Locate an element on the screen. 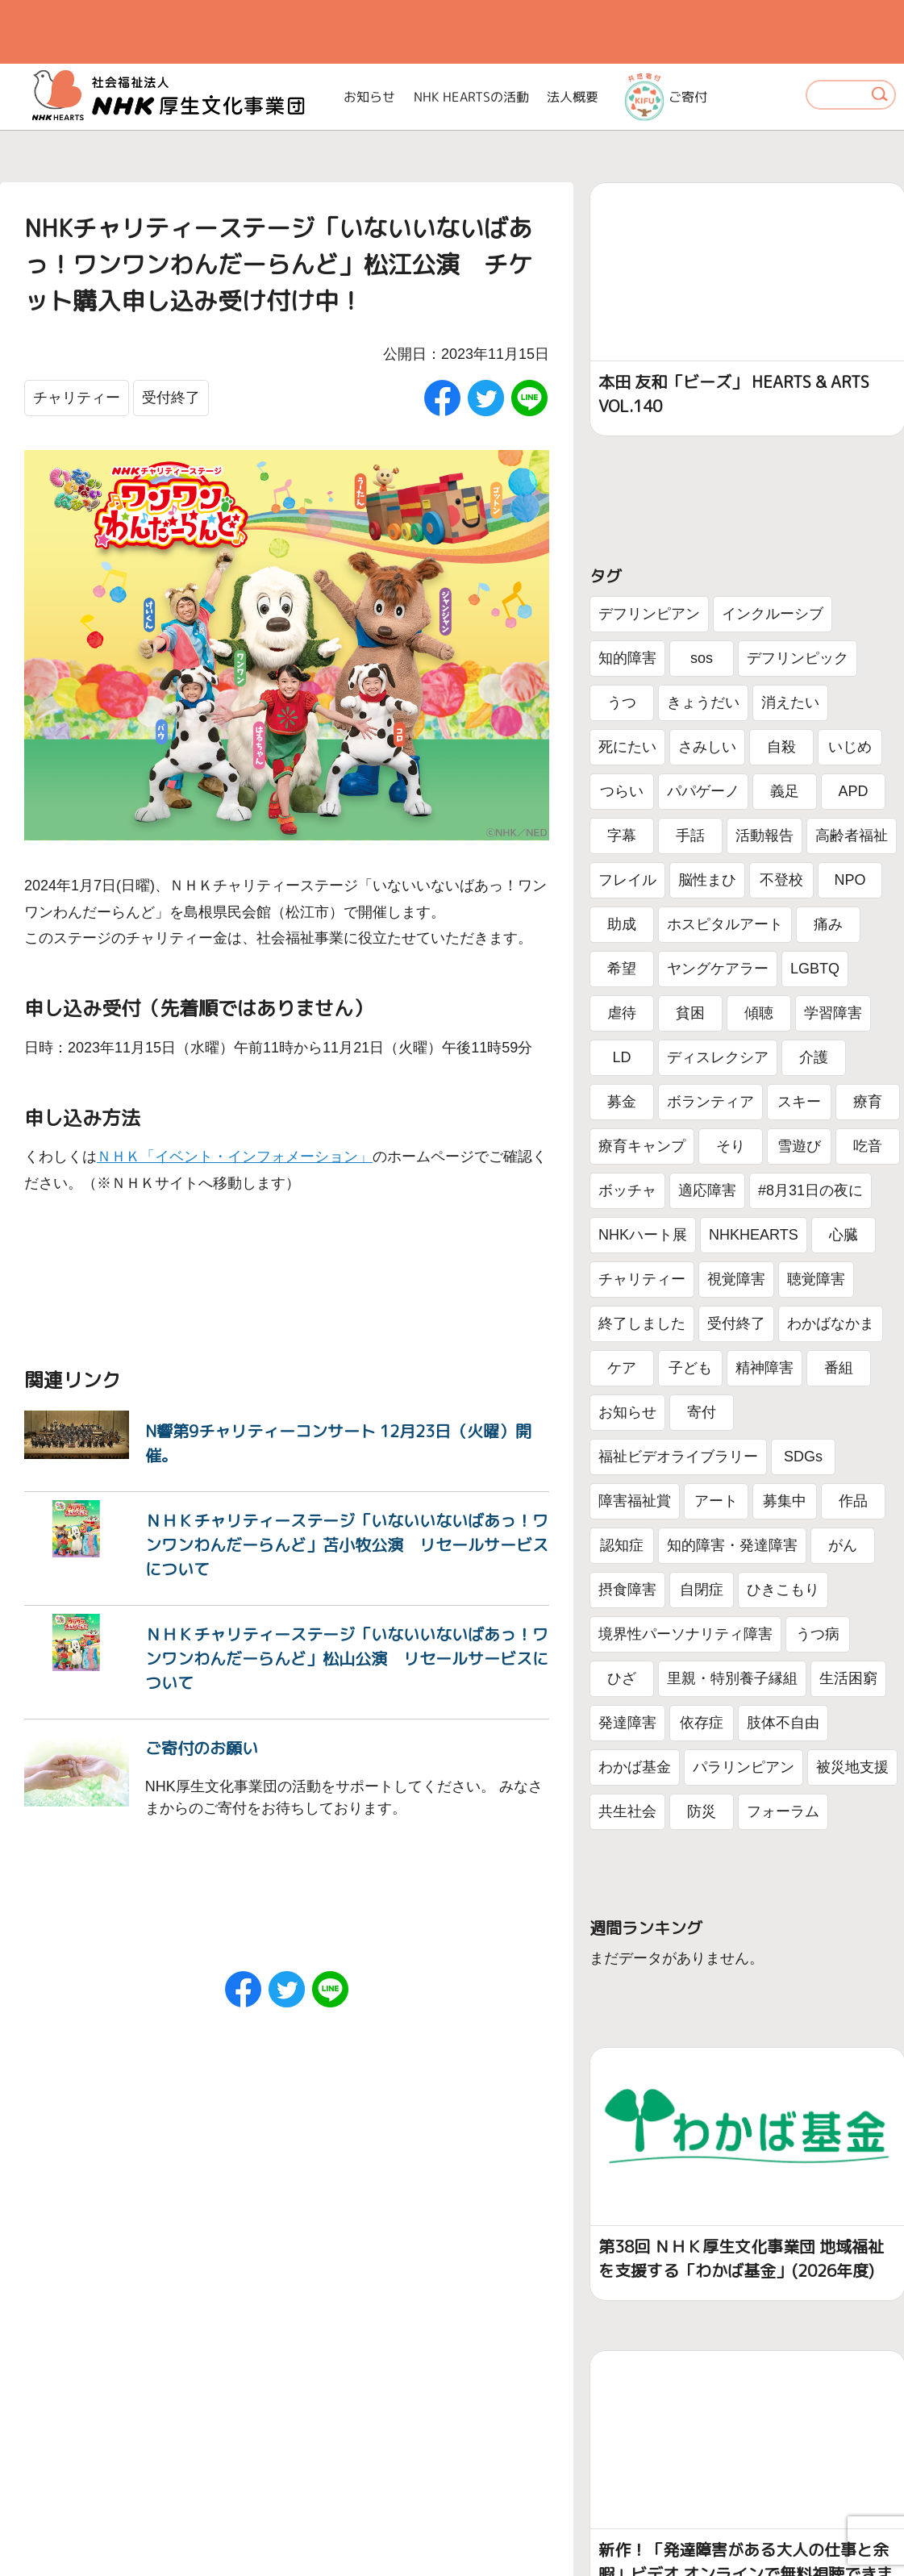  境界性パーソナリティ障害 is located at coordinates (685, 1634).